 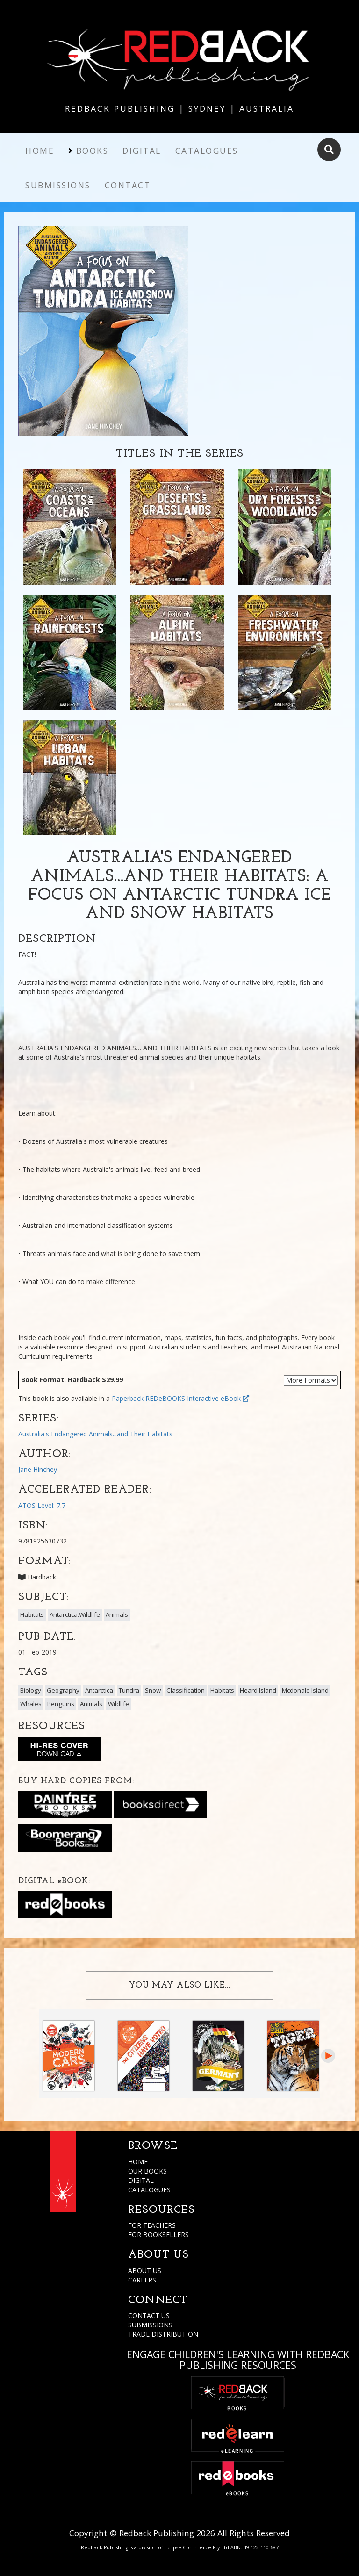 I want to click on Jane Hinchey, so click(x=37, y=1469).